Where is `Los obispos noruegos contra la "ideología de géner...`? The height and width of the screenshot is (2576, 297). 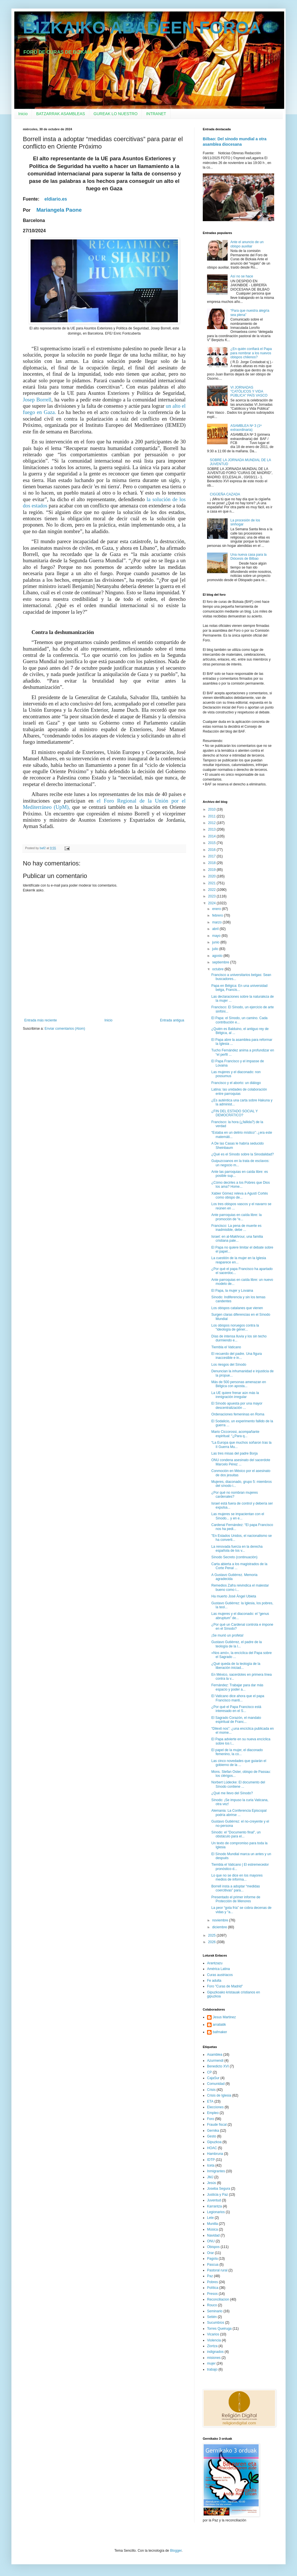
Los obispos noruegos contra la "ideología de géner... is located at coordinates (235, 1327).